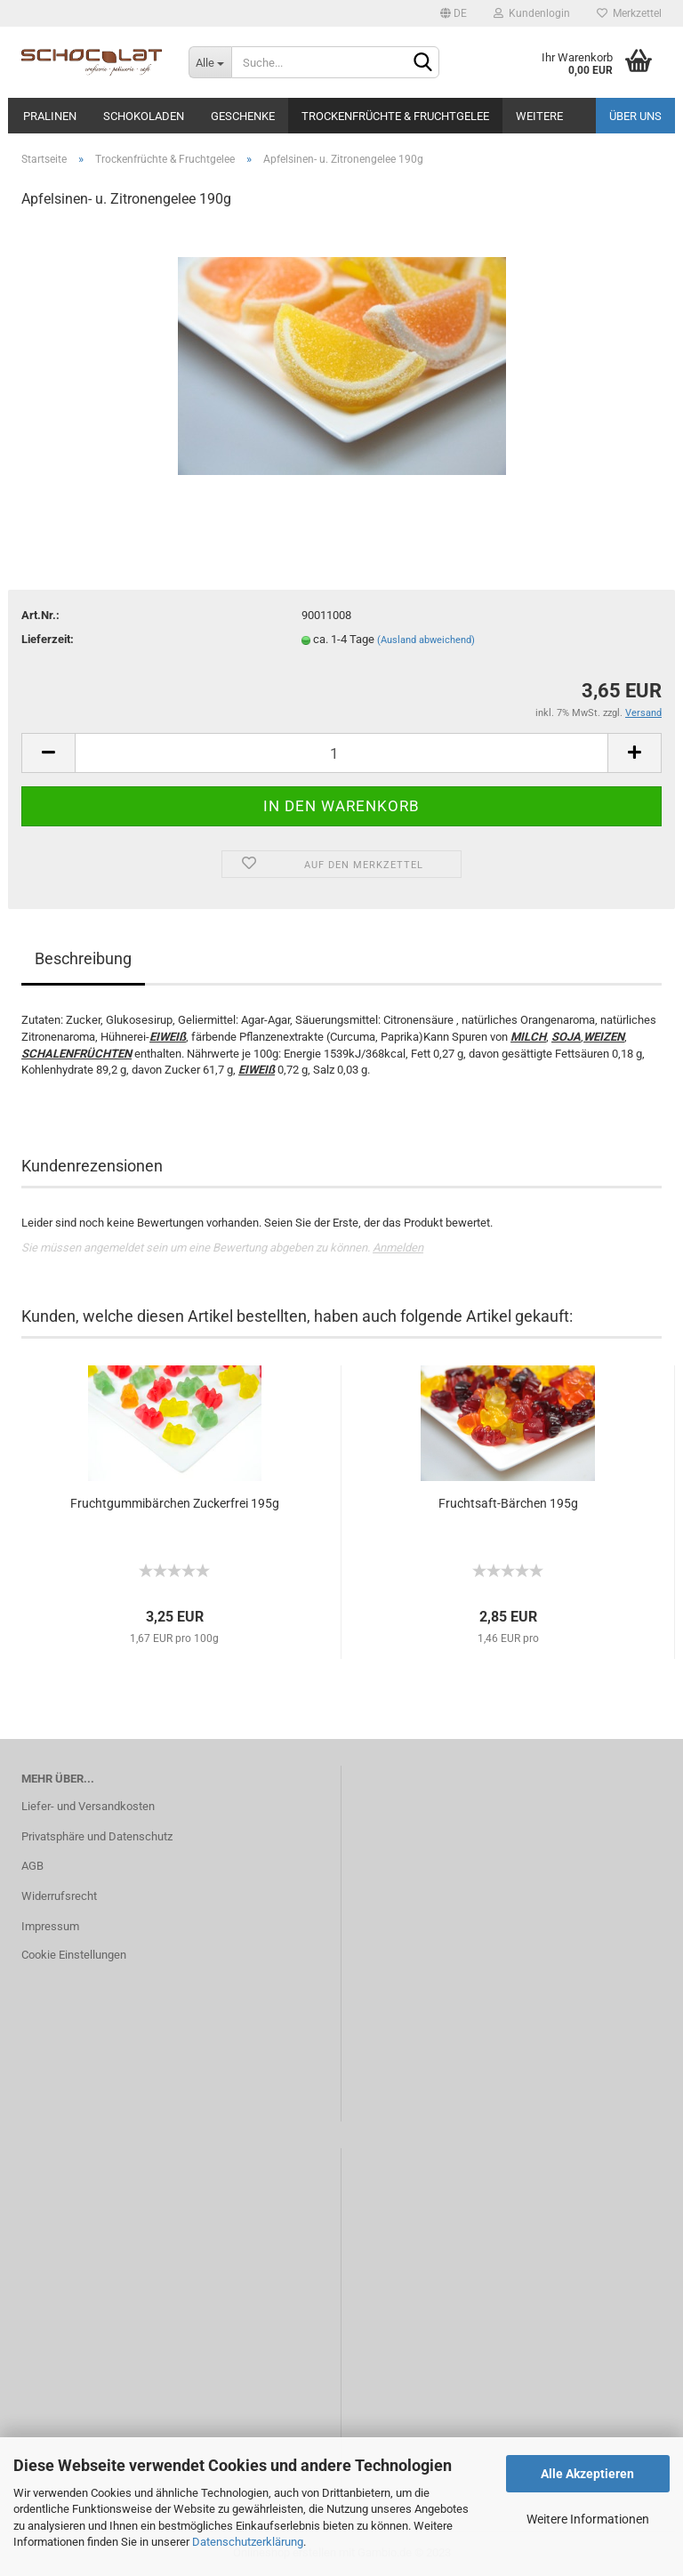 The width and height of the screenshot is (683, 2576). Describe the element at coordinates (587, 2474) in the screenshot. I see `Alle Akzeptieren` at that location.